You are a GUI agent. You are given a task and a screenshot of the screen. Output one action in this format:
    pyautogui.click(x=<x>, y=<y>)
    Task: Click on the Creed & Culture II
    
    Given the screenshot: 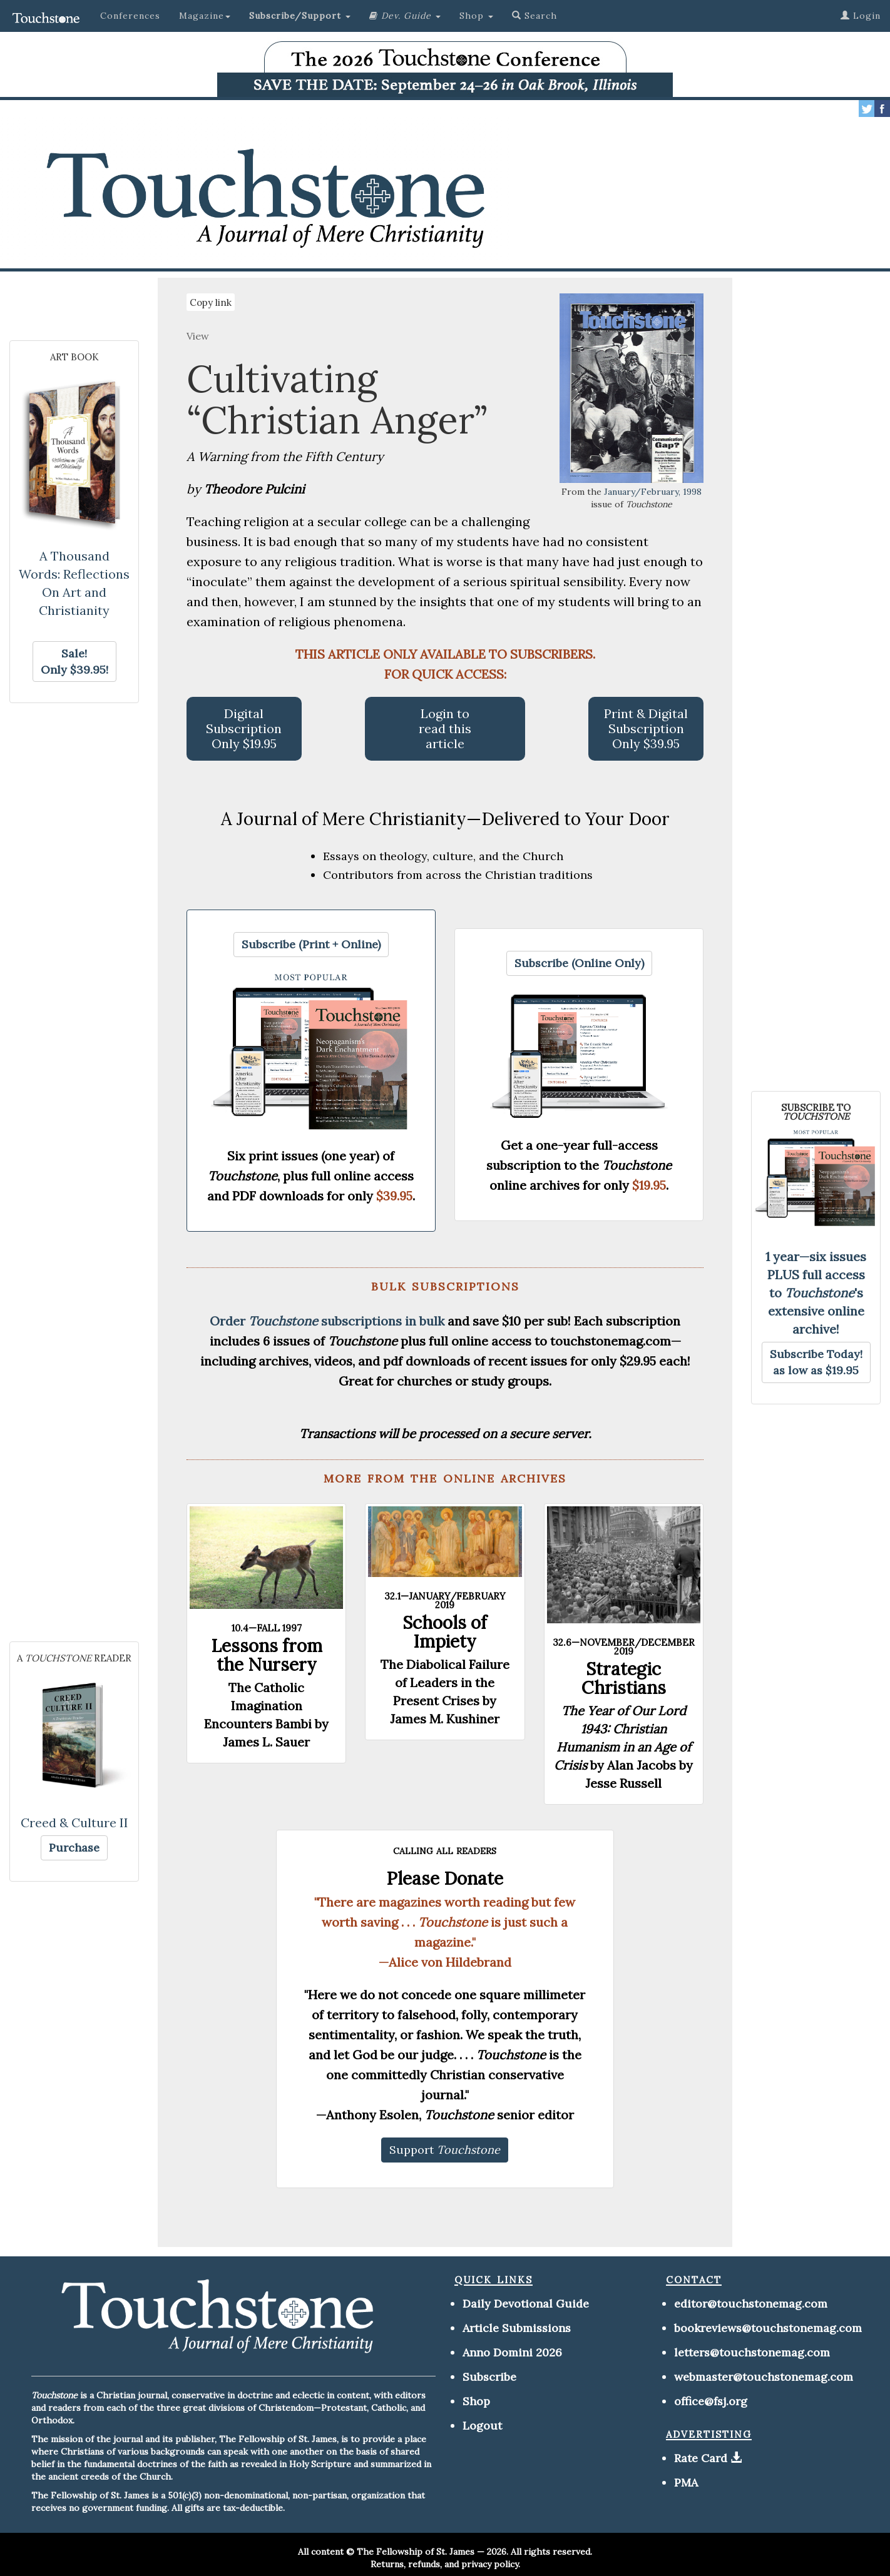 What is the action you would take?
    pyautogui.click(x=74, y=1822)
    